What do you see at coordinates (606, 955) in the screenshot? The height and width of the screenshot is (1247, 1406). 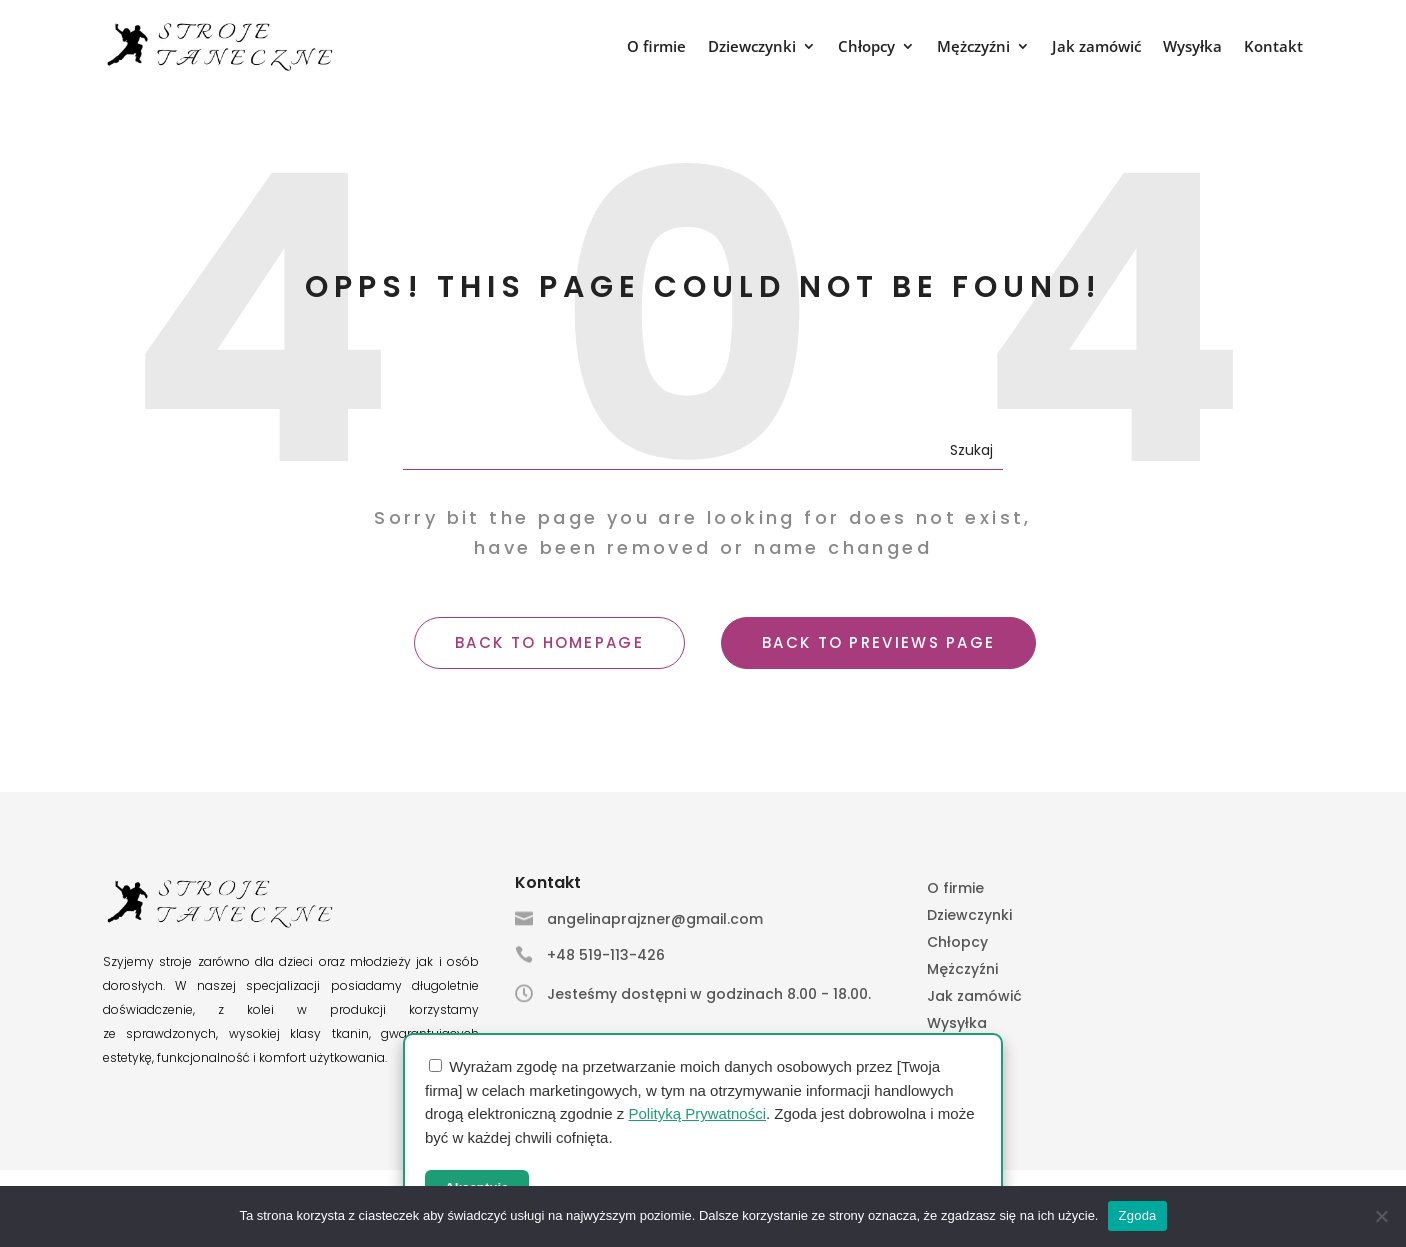 I see `+48 519-113-426` at bounding box center [606, 955].